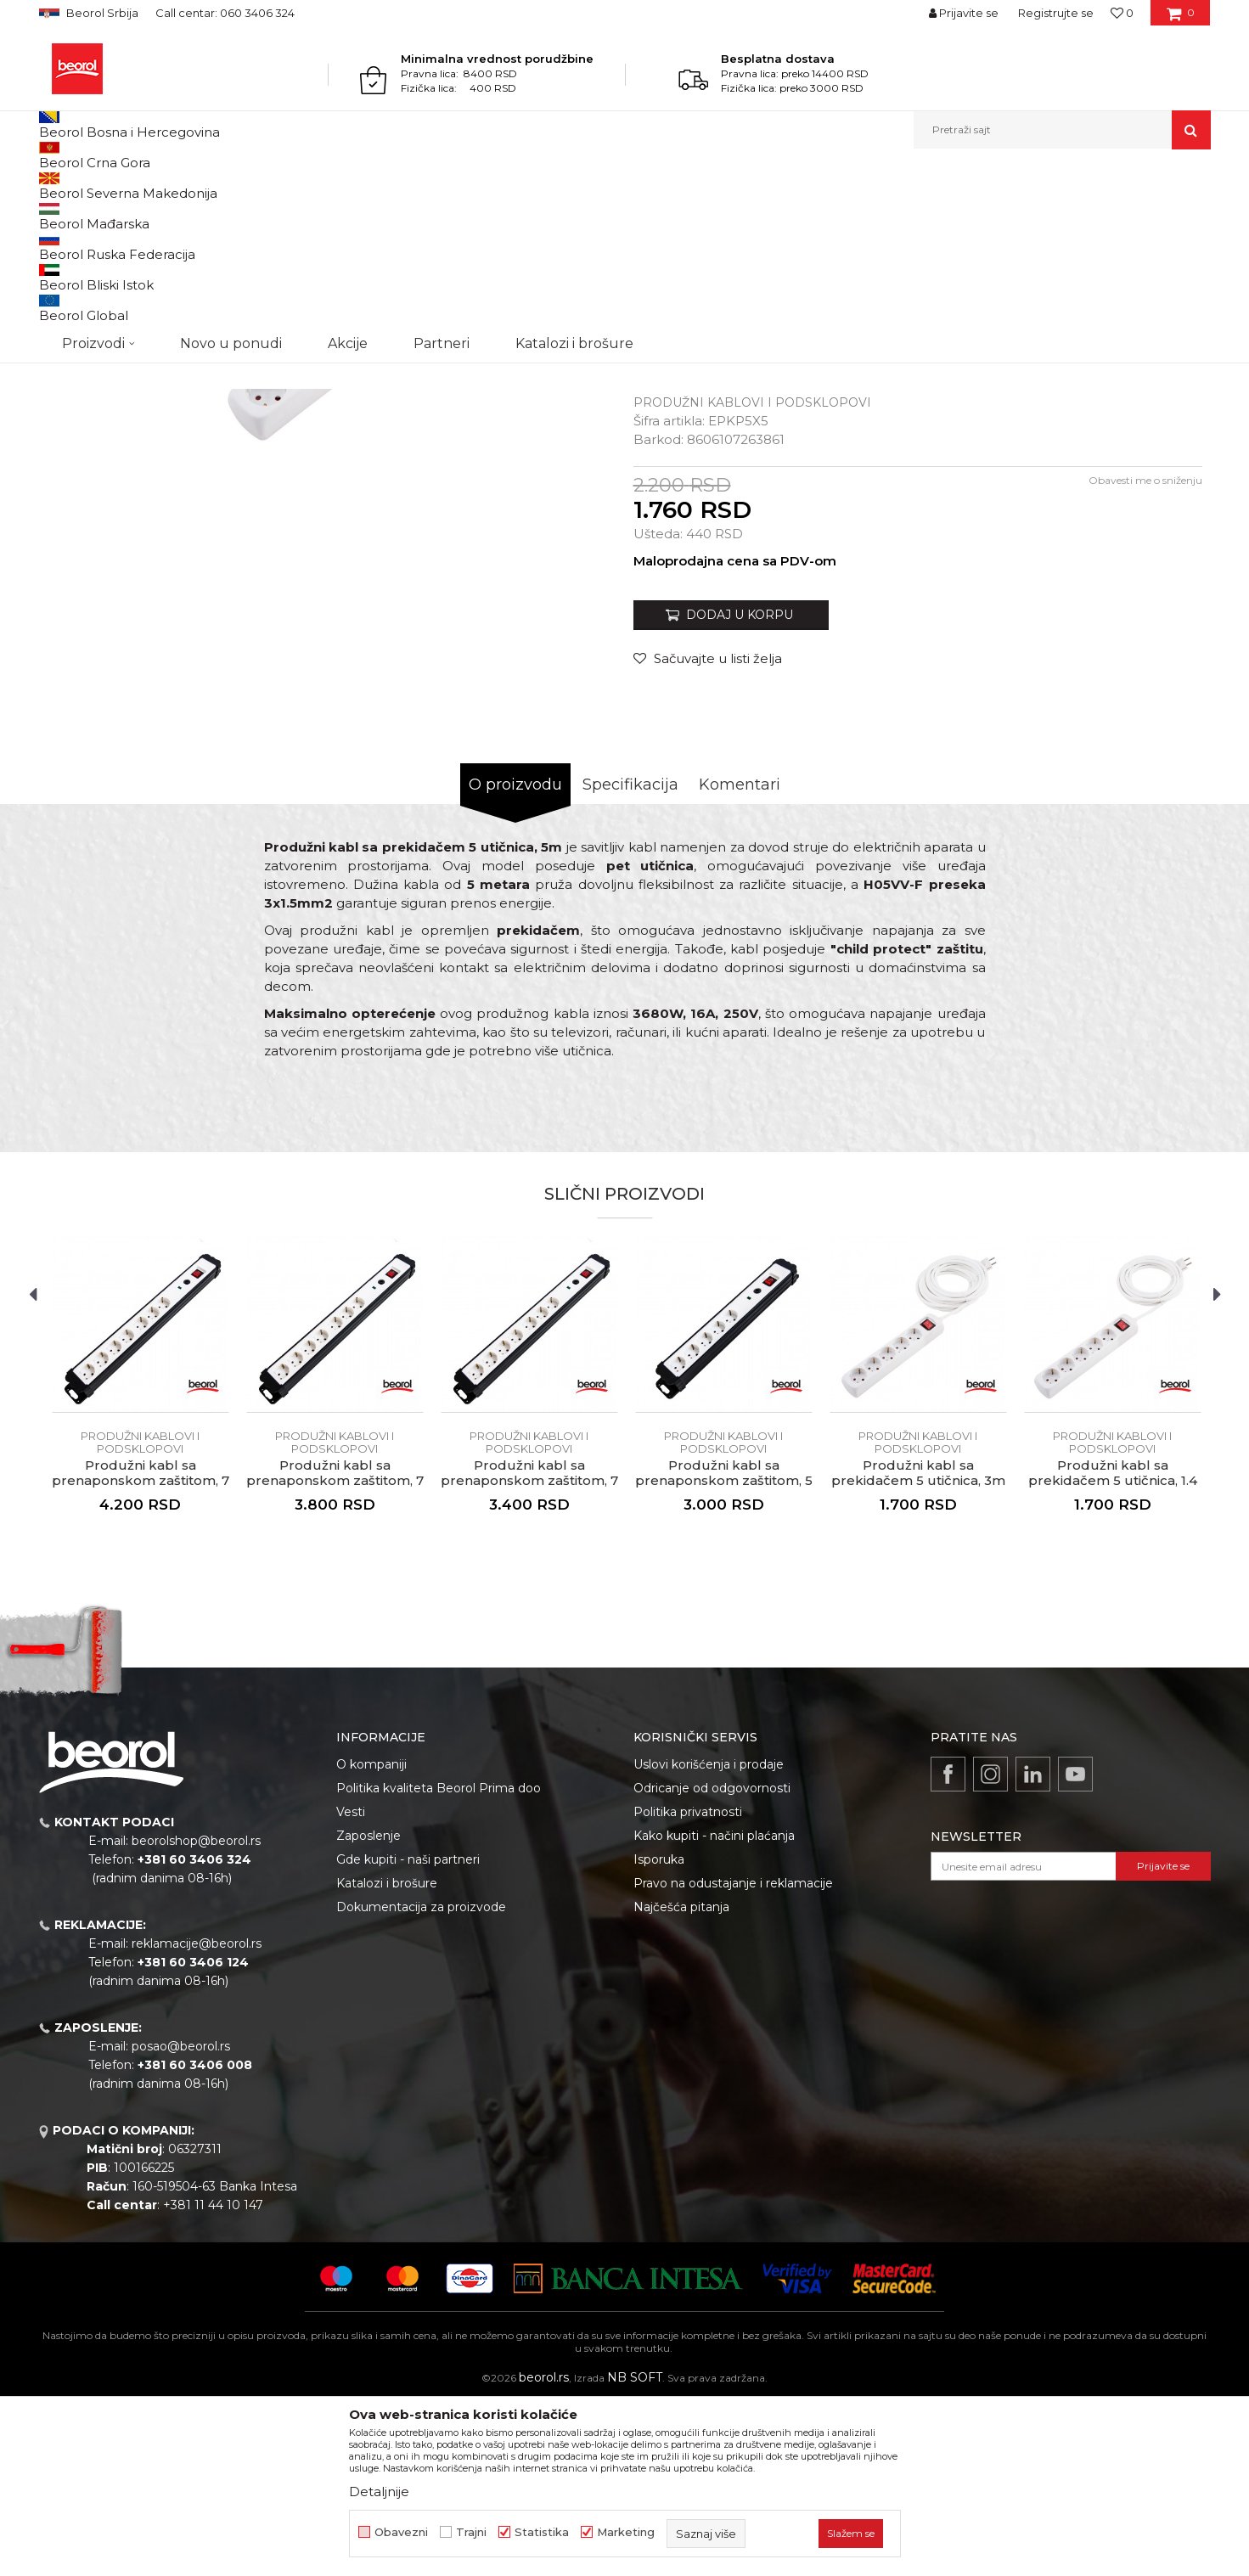 The height and width of the screenshot is (2576, 1249). What do you see at coordinates (711, 1963) in the screenshot?
I see `Odricanje od odgovornosti` at bounding box center [711, 1963].